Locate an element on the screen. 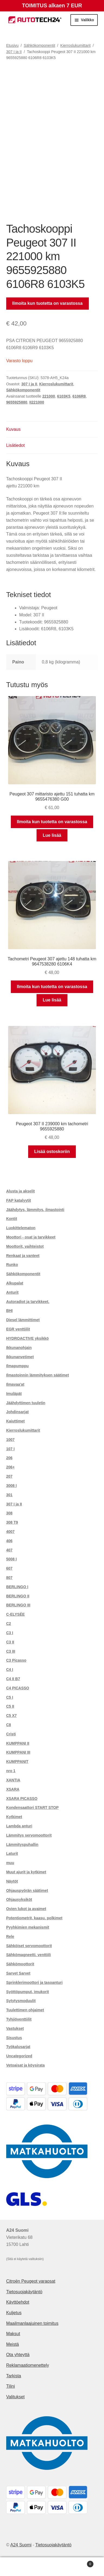  Kierroslukumittarit is located at coordinates (75, 45).